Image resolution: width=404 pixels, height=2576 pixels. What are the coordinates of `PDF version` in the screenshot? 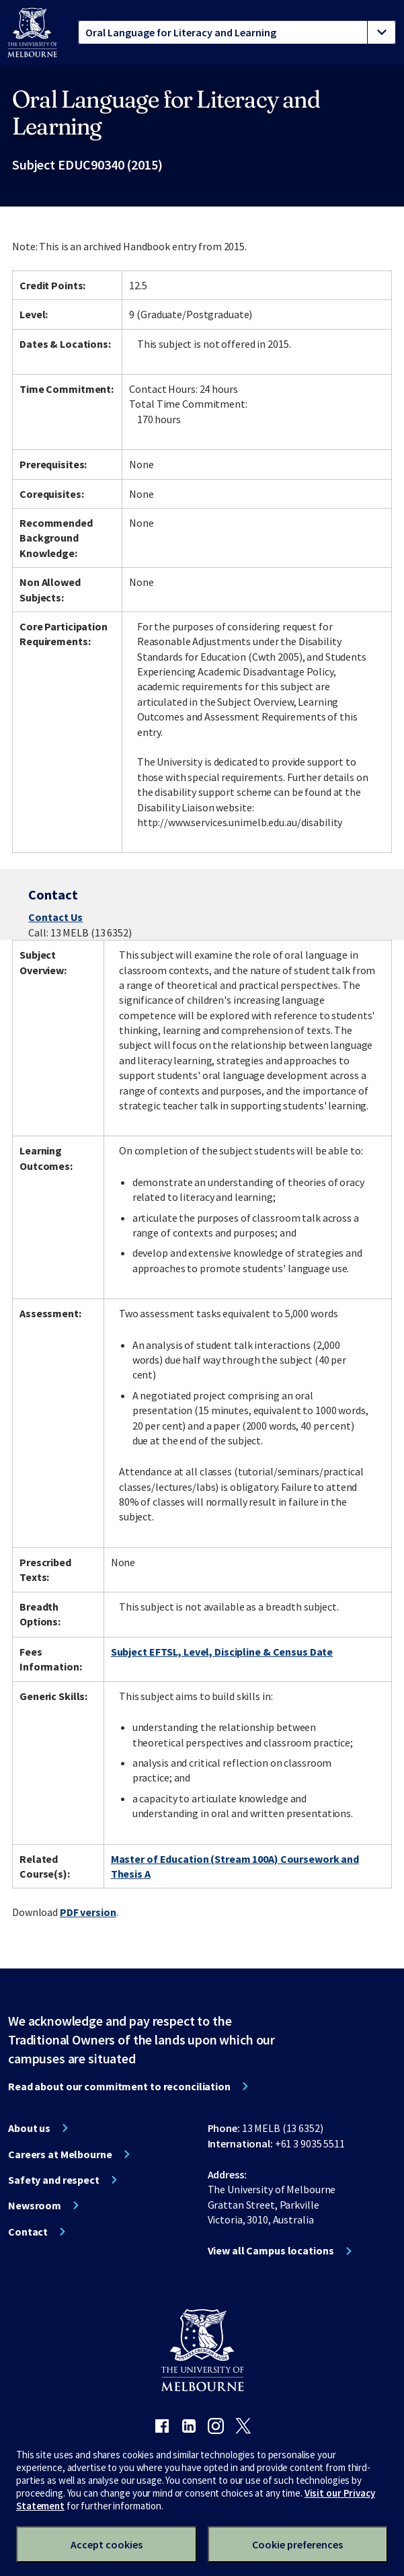 It's located at (88, 1912).